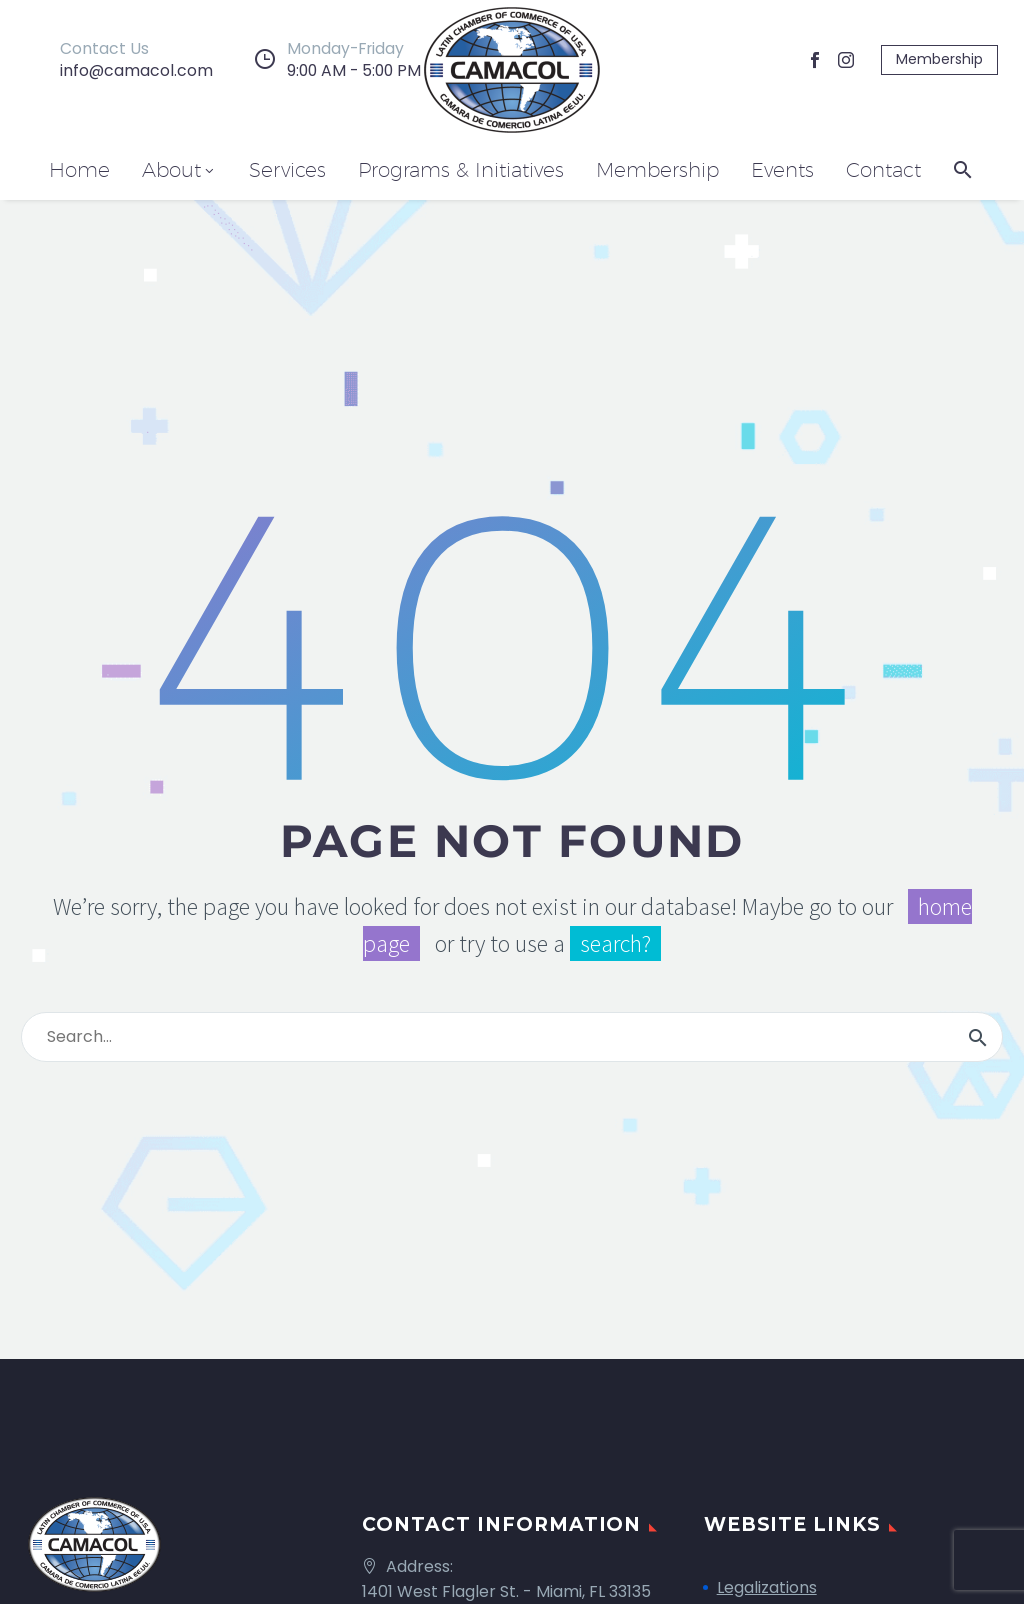 The width and height of the screenshot is (1024, 1604). What do you see at coordinates (512, 1037) in the screenshot?
I see `[Search]` at bounding box center [512, 1037].